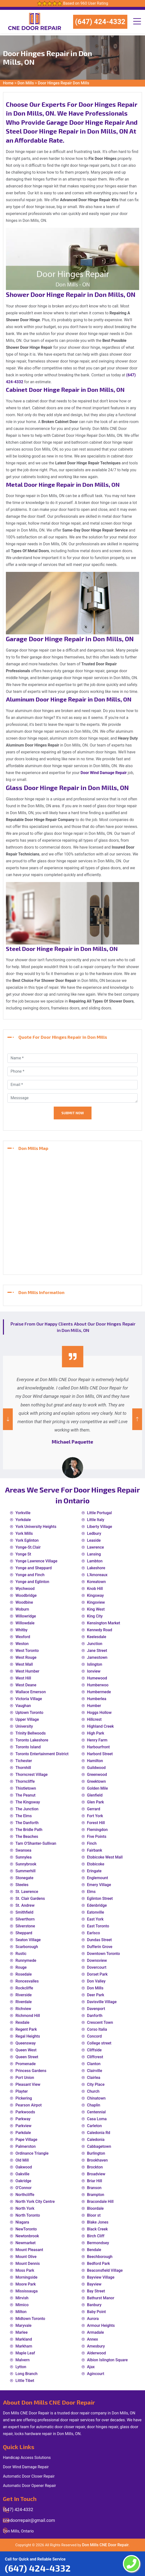 This screenshot has height=2576, width=145. What do you see at coordinates (96, 2346) in the screenshot?
I see `Amesbury` at bounding box center [96, 2346].